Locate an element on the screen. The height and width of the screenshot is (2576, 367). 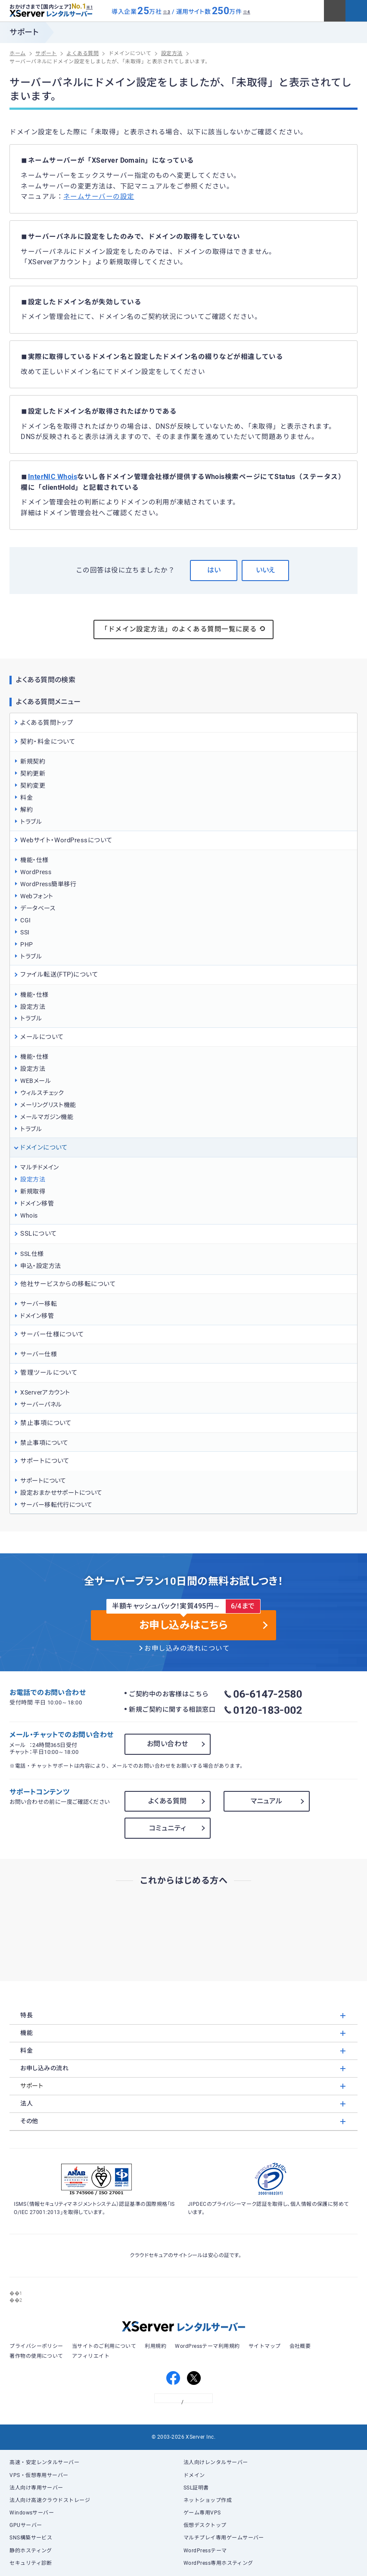
Webフォント is located at coordinates (36, 896).